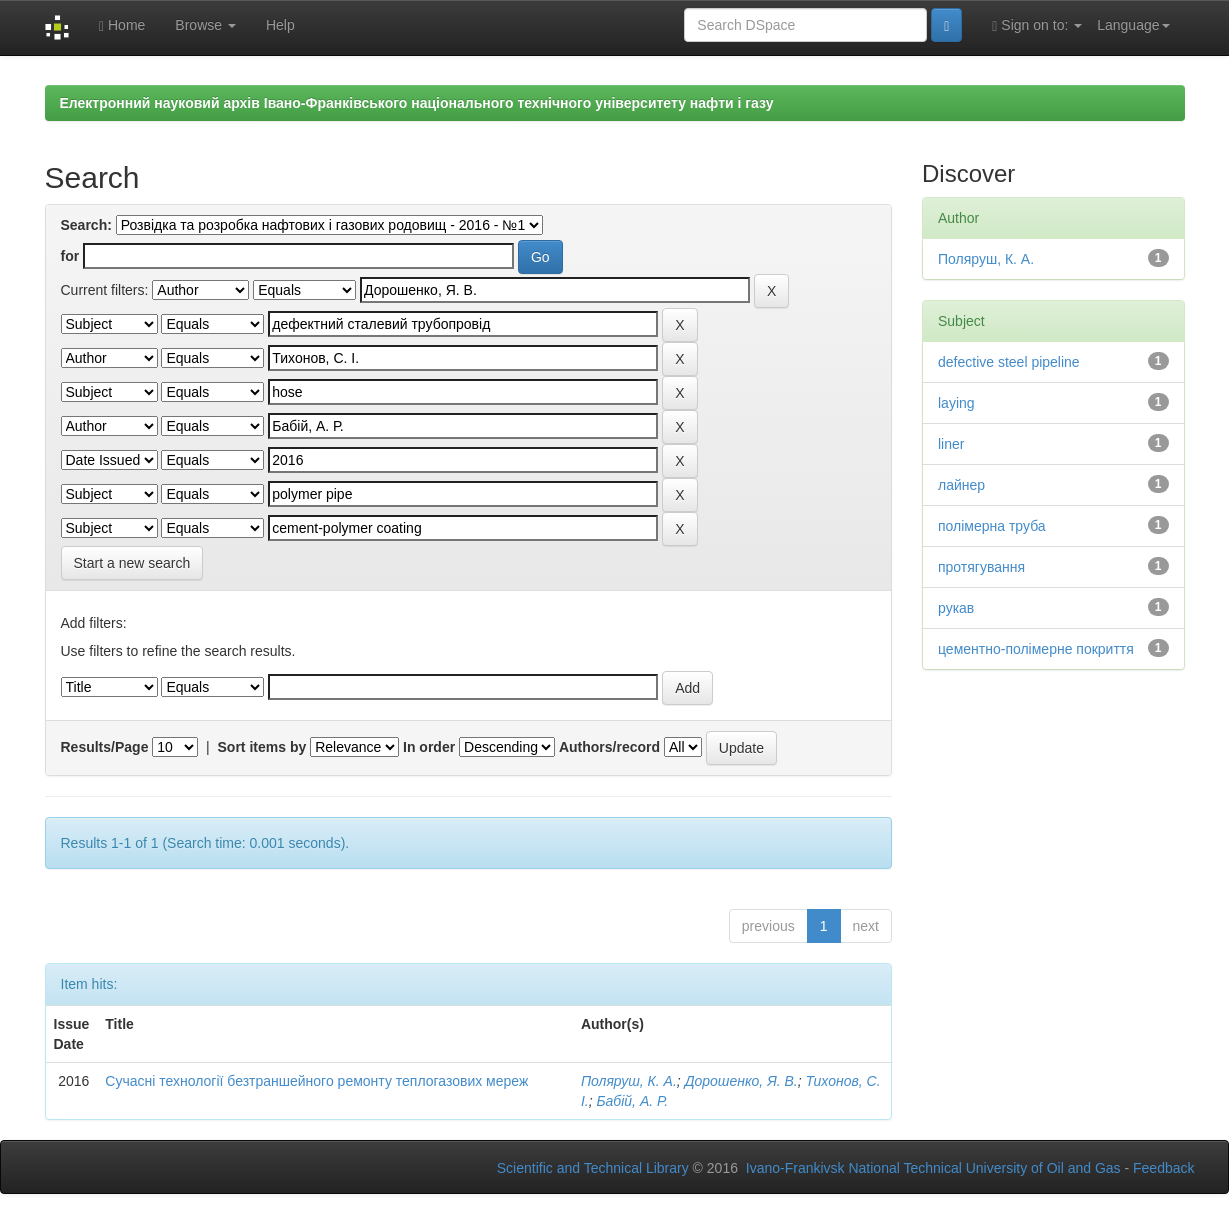 This screenshot has width=1229, height=1214. I want to click on laying, so click(956, 403).